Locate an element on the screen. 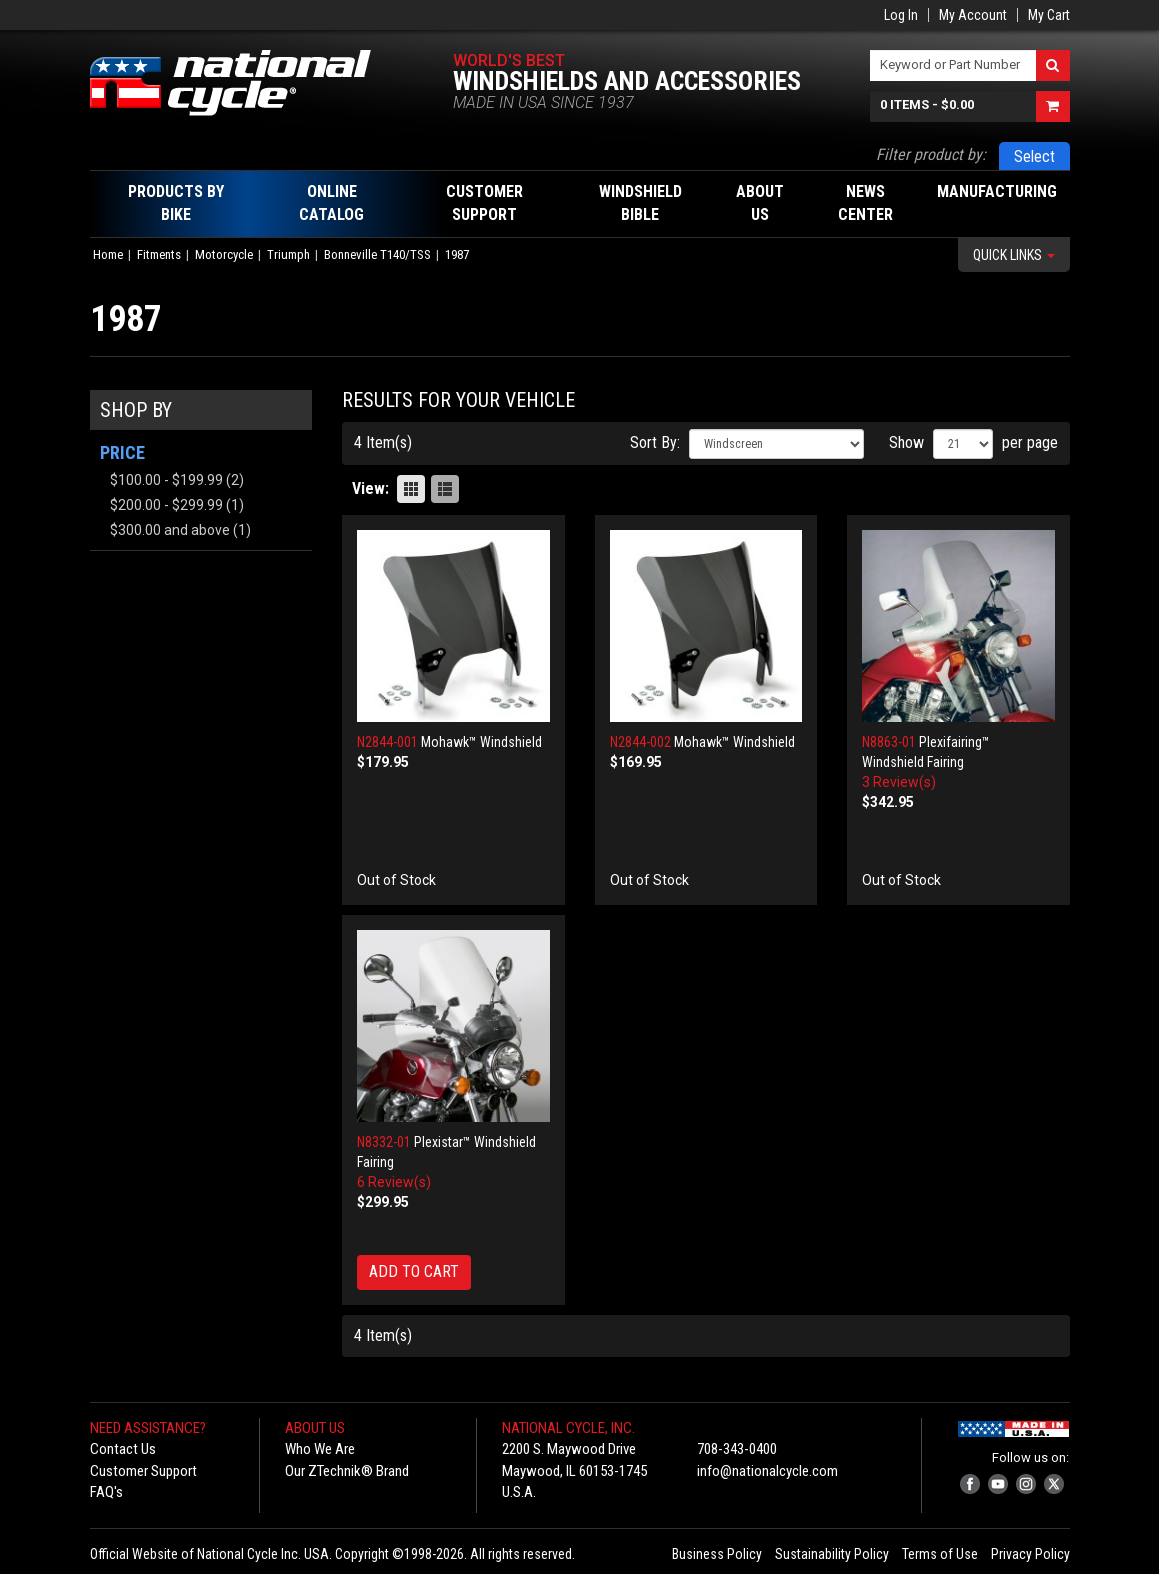  FAQ's is located at coordinates (106, 1492).